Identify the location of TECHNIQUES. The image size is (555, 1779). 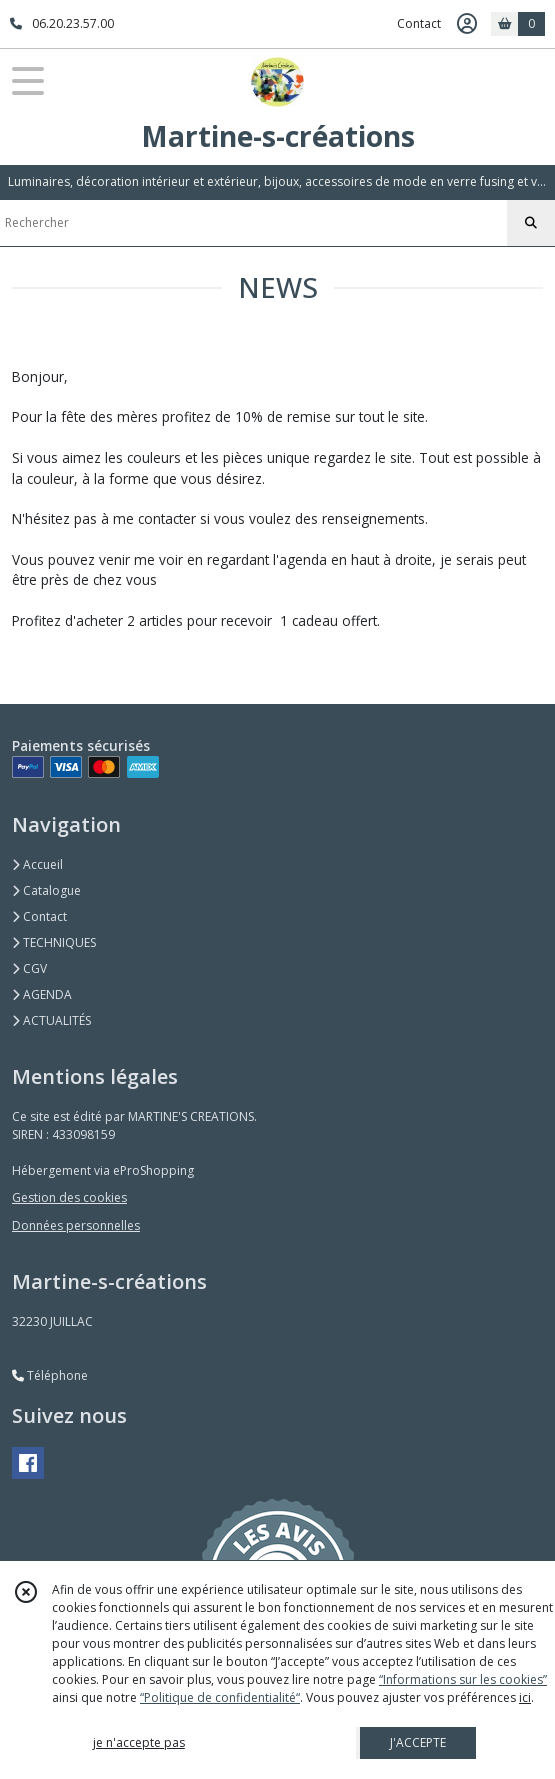
(54, 942).